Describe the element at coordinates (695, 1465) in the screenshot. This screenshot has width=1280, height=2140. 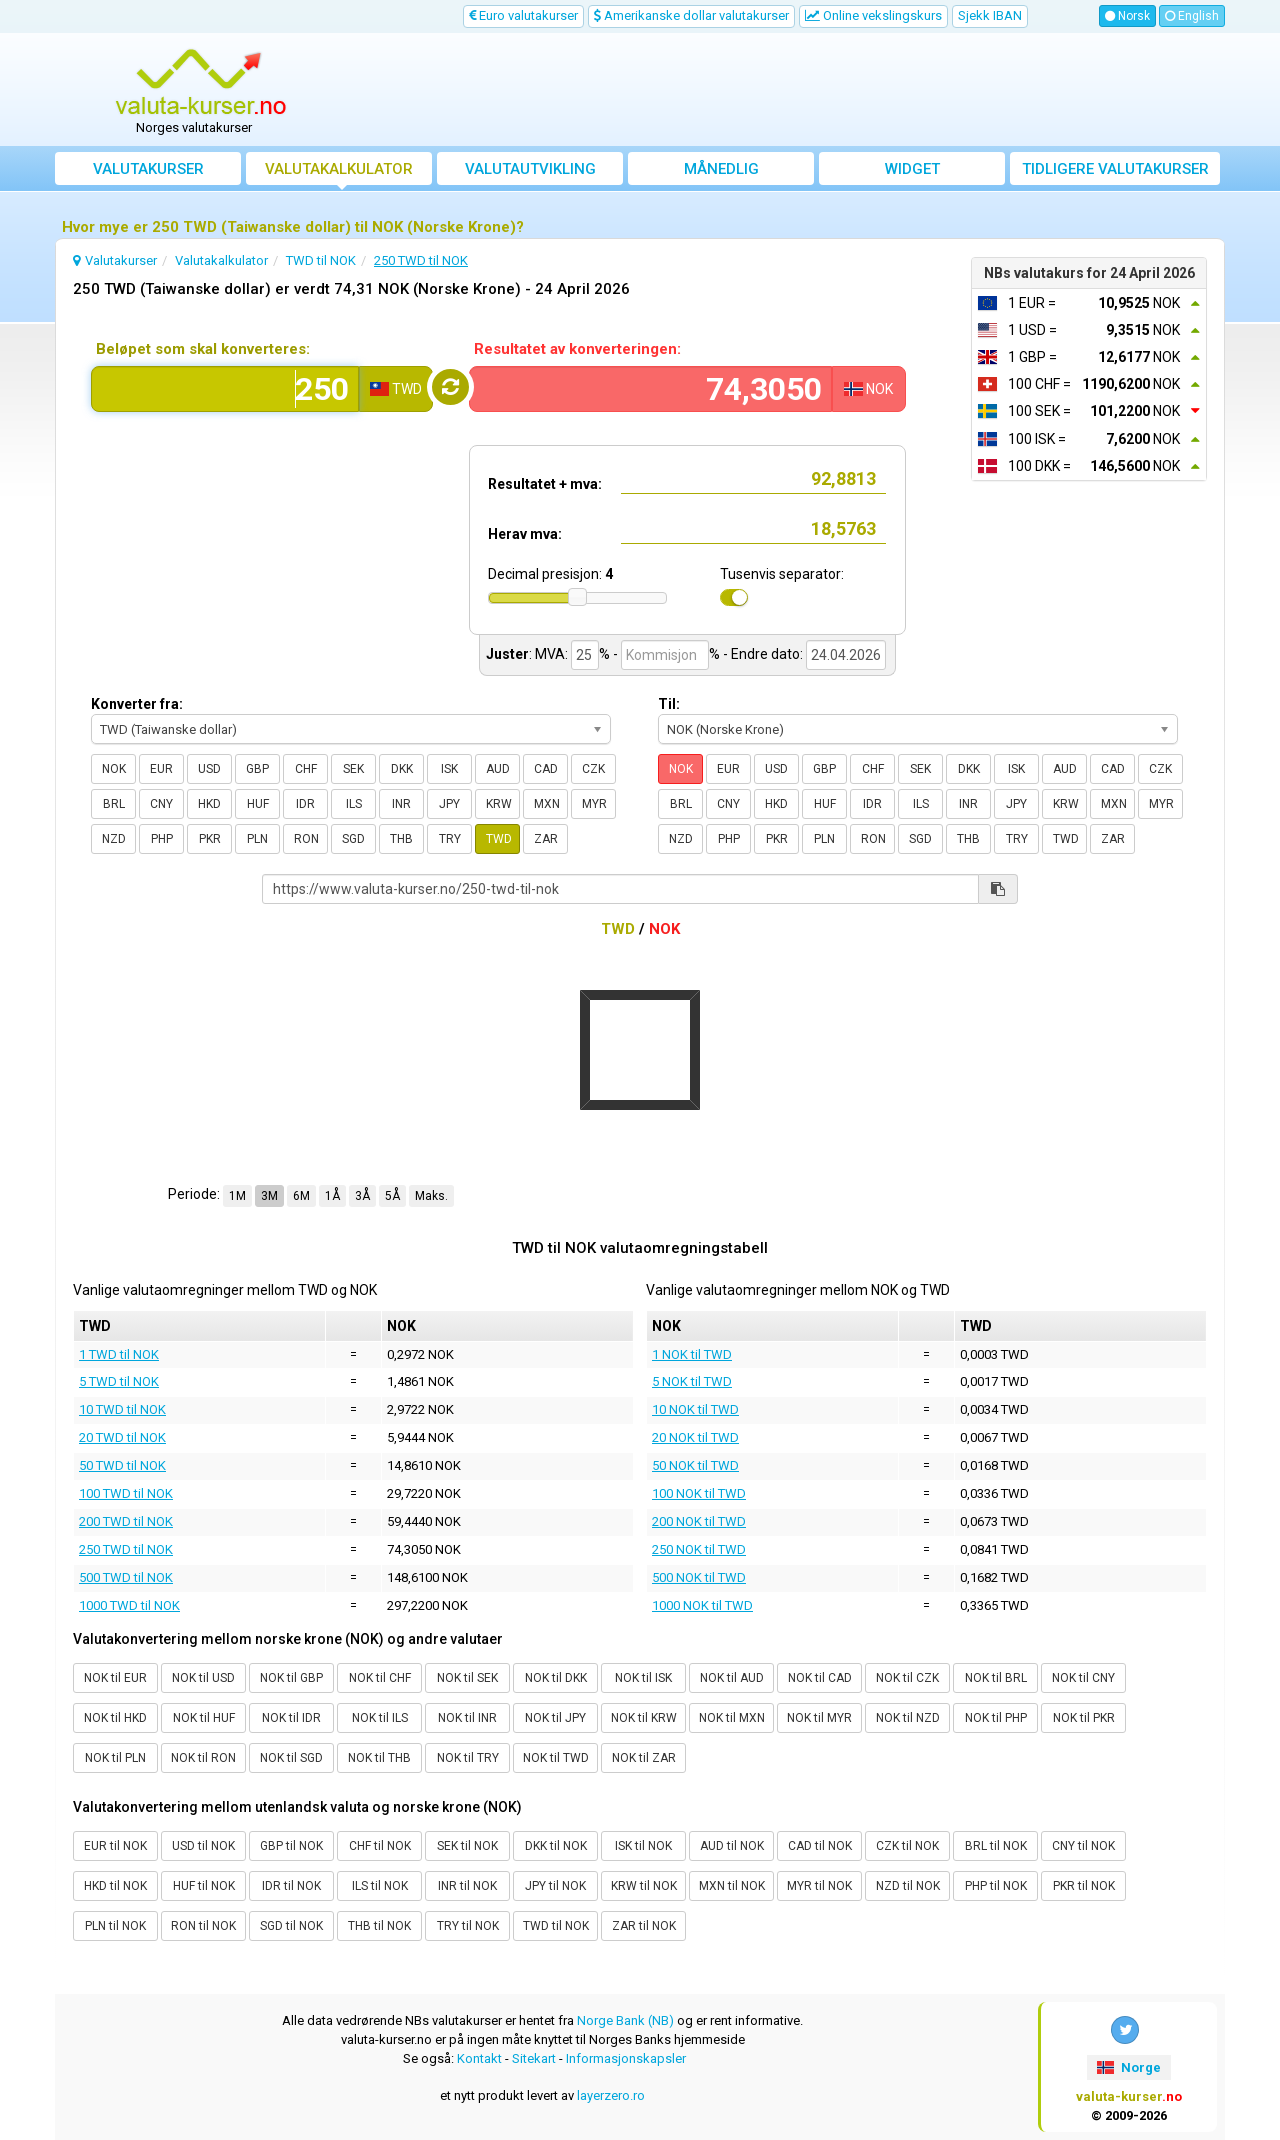
I see `50 NOK til TWD` at that location.